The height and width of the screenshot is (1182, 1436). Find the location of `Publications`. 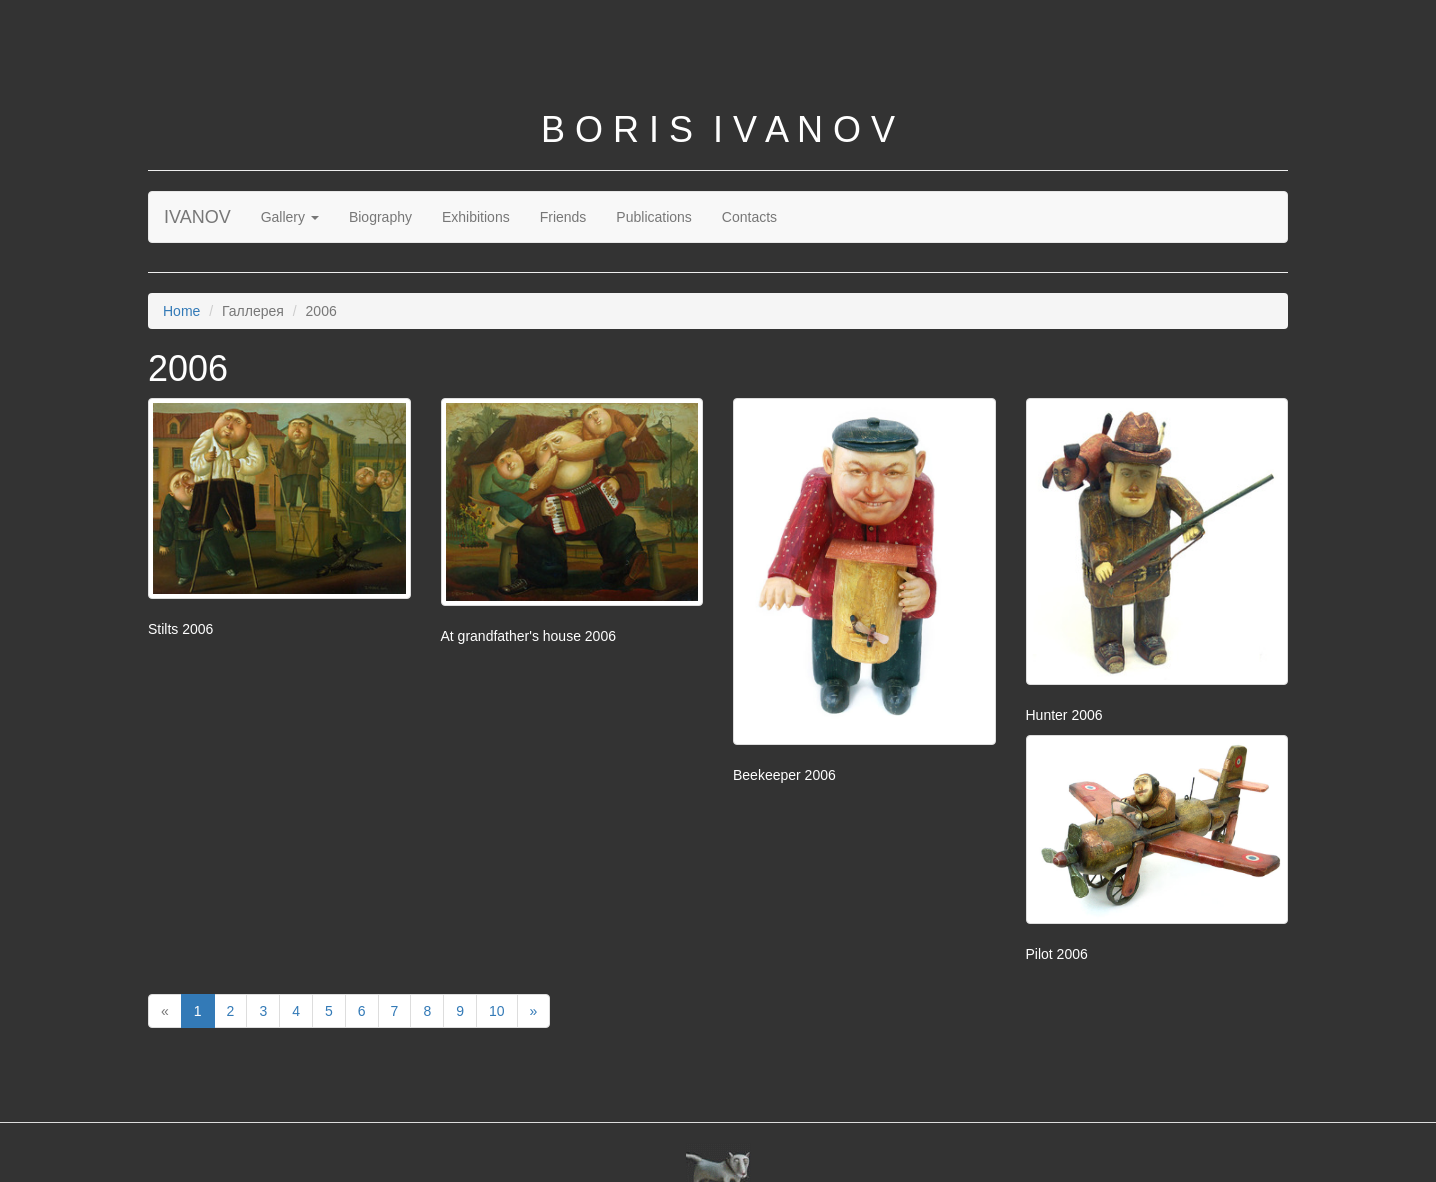

Publications is located at coordinates (654, 217).